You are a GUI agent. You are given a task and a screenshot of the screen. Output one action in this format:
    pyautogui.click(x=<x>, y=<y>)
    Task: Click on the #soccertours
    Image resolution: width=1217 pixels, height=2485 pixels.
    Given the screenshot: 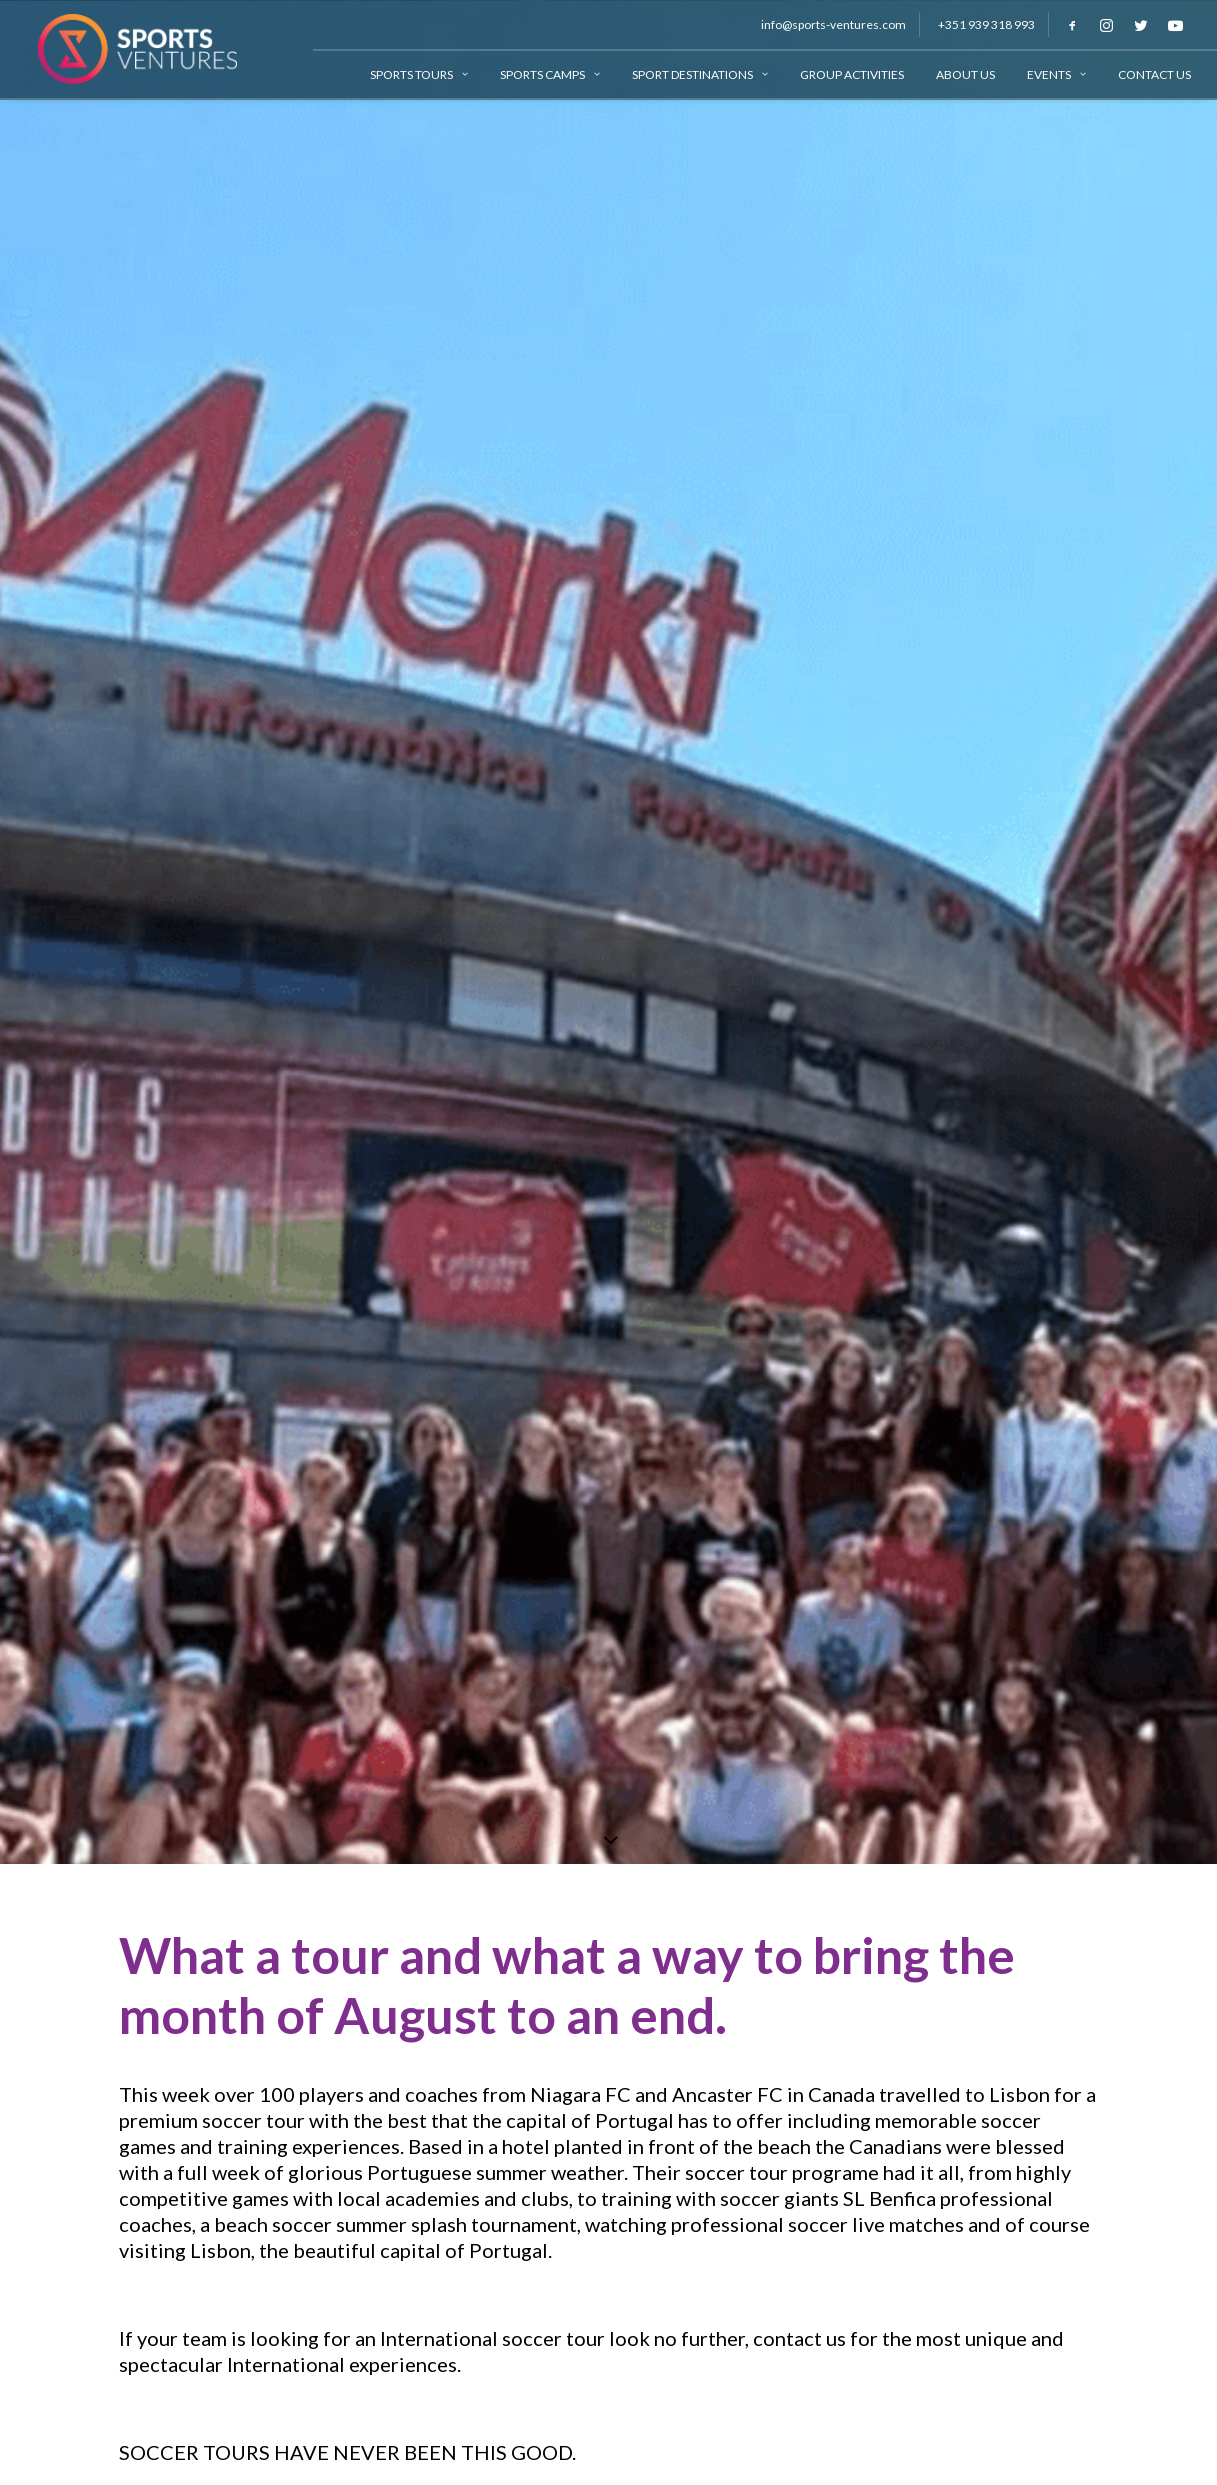 What is the action you would take?
    pyautogui.click(x=179, y=1424)
    